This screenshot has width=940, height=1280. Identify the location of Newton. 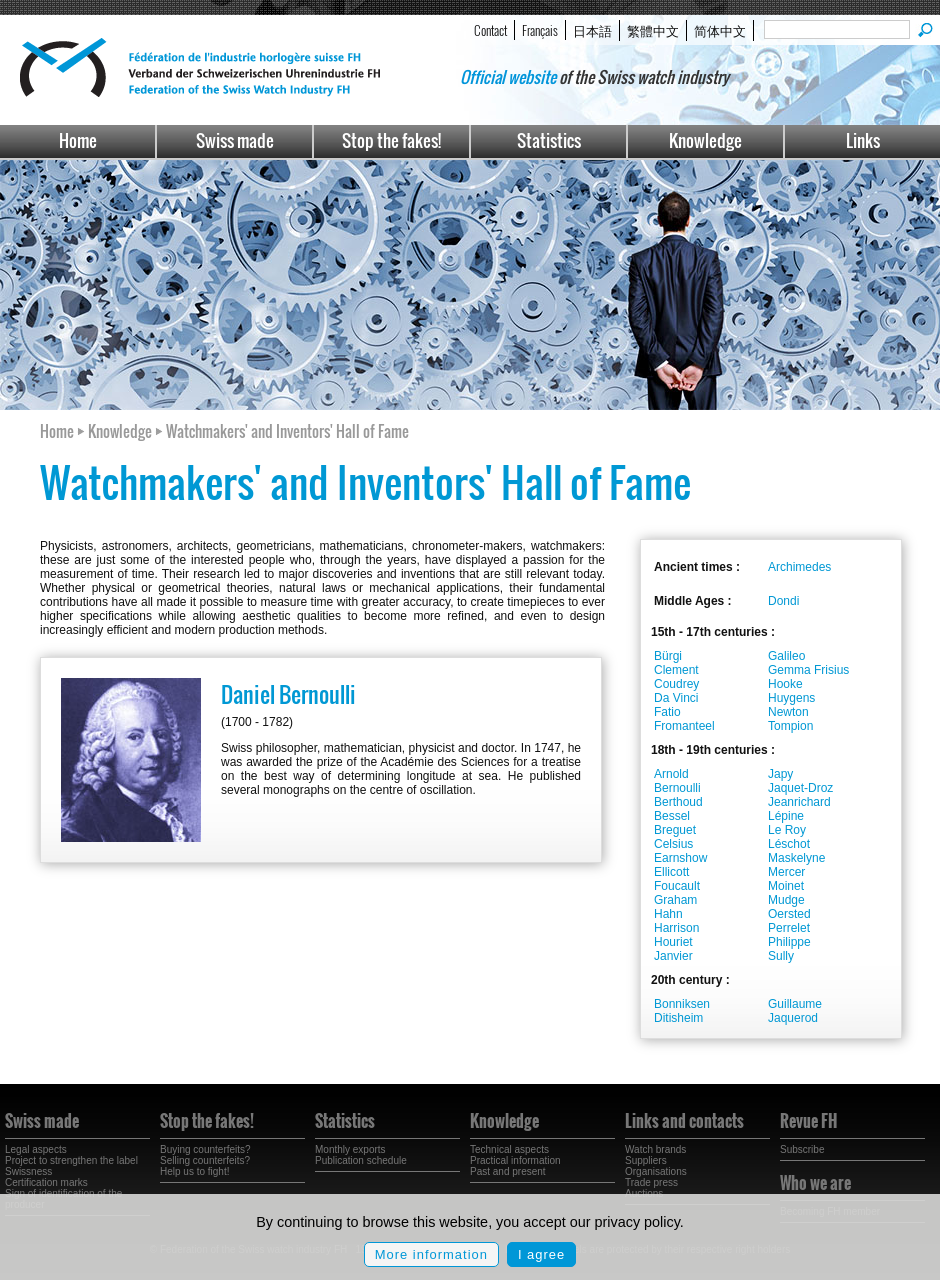
(788, 712).